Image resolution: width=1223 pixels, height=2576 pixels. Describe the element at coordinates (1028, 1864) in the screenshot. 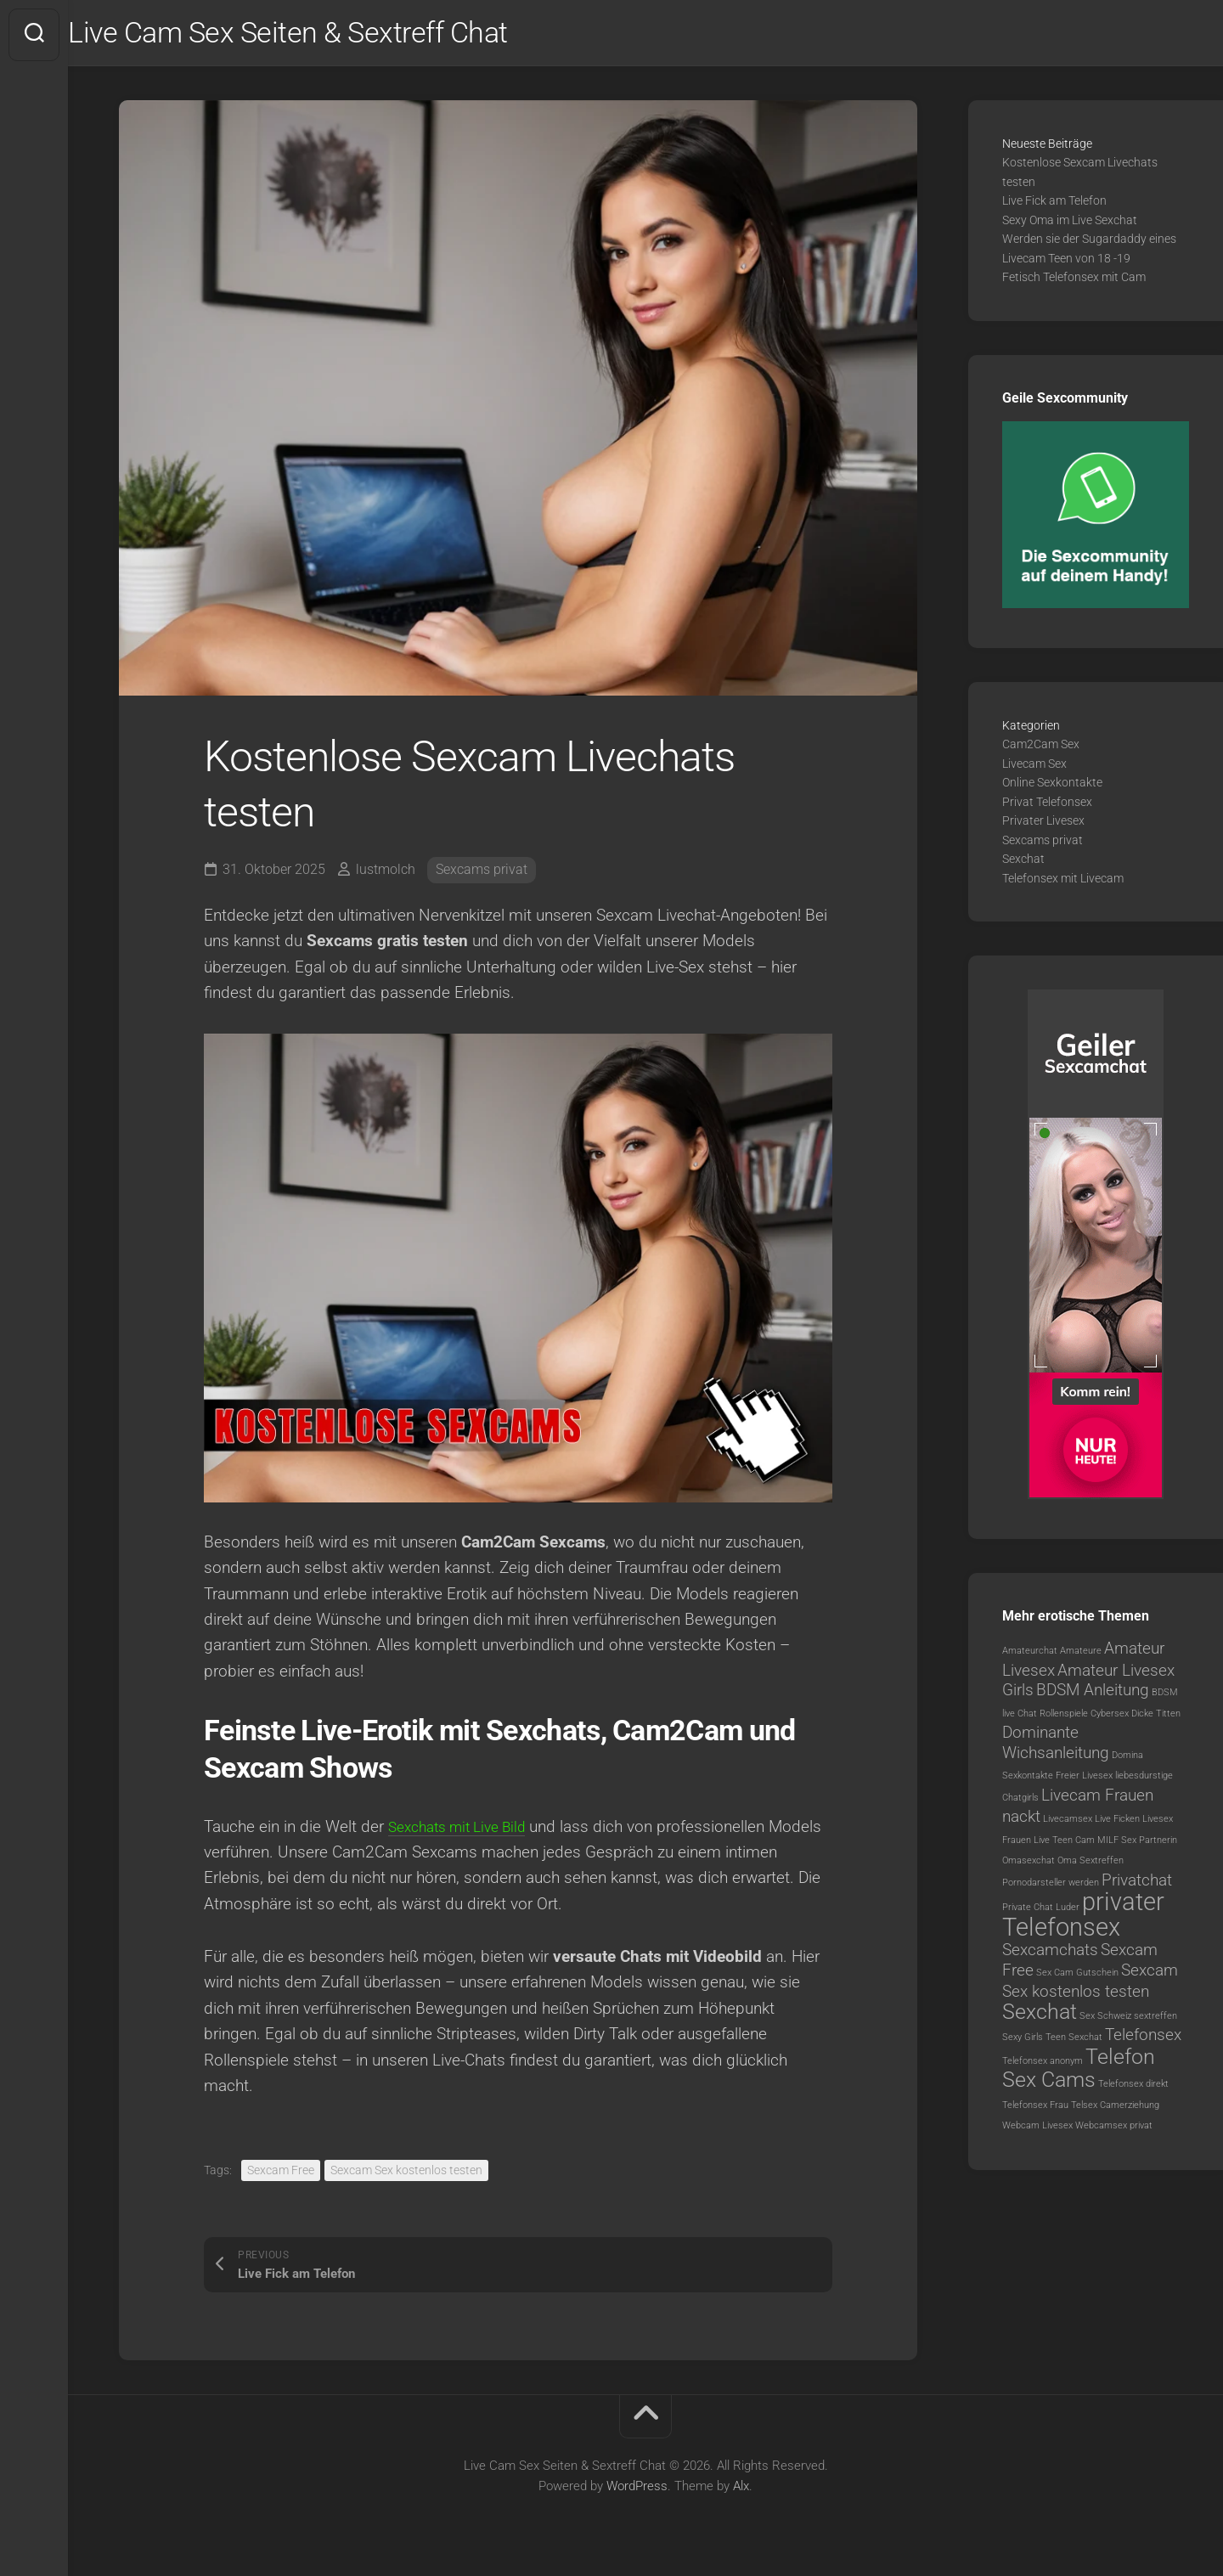

I see `Omasexchat [Omasexchat (1 Eintrag)]` at that location.